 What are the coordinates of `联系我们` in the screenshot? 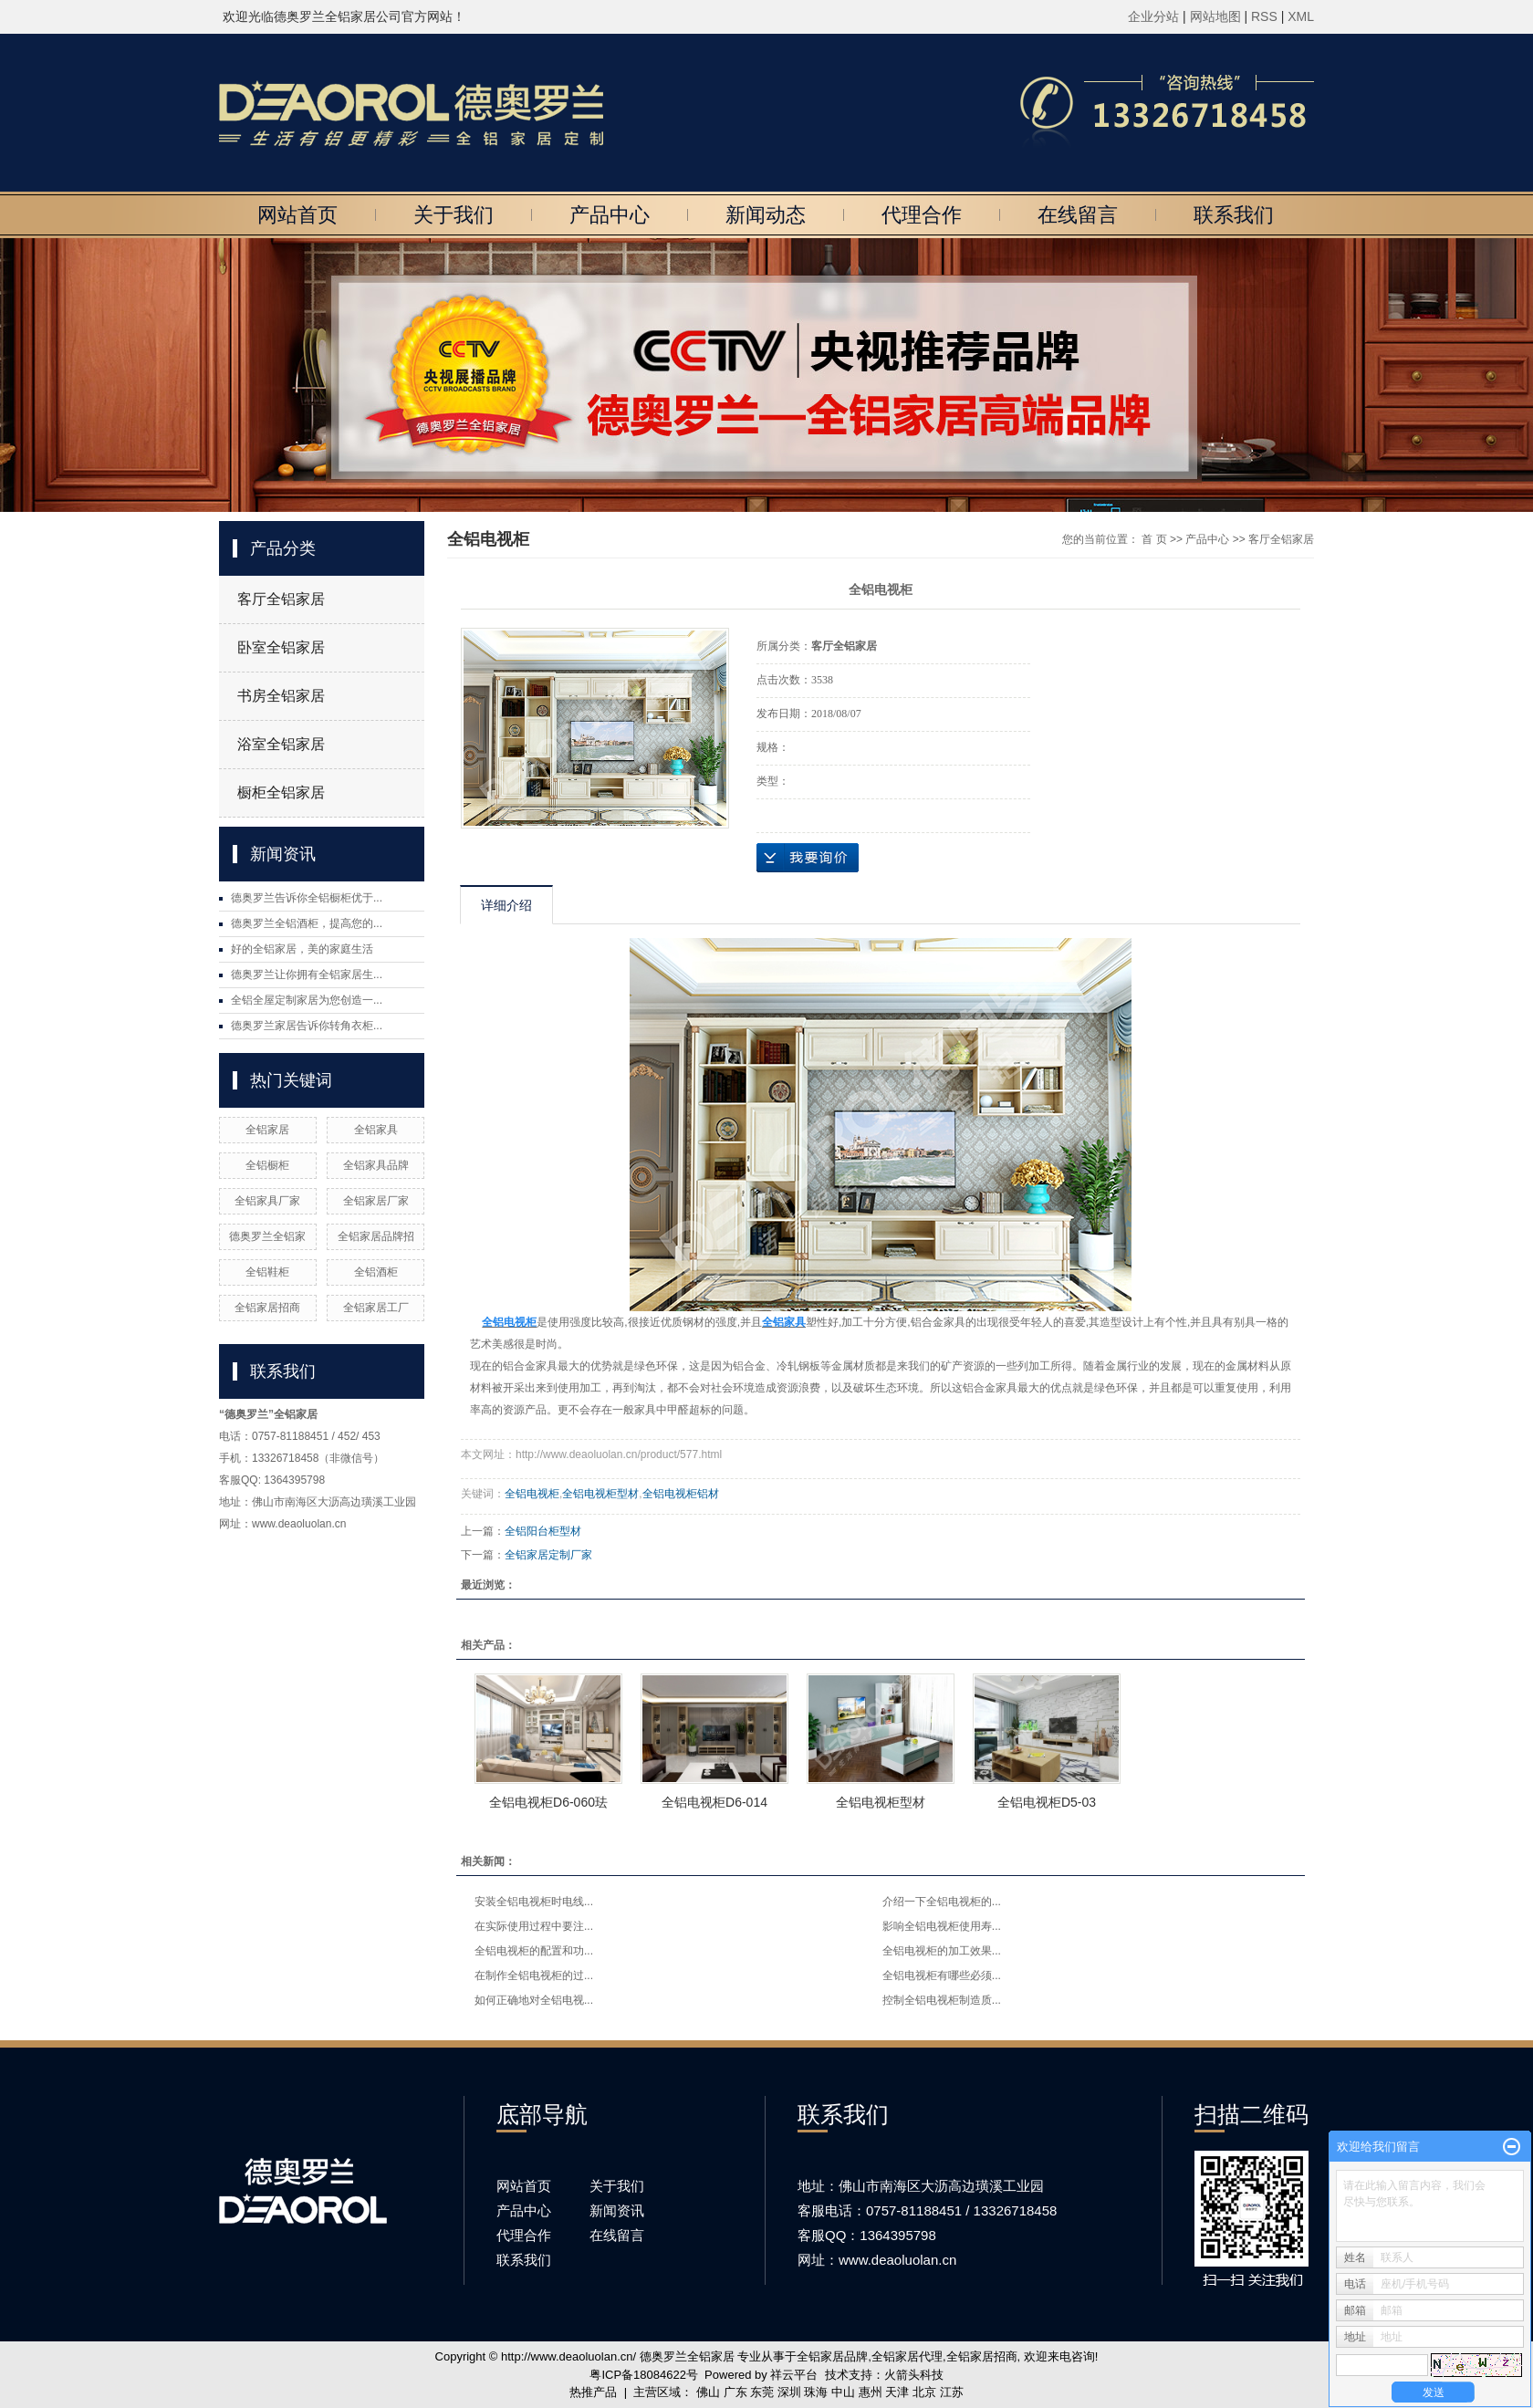 It's located at (1234, 214).